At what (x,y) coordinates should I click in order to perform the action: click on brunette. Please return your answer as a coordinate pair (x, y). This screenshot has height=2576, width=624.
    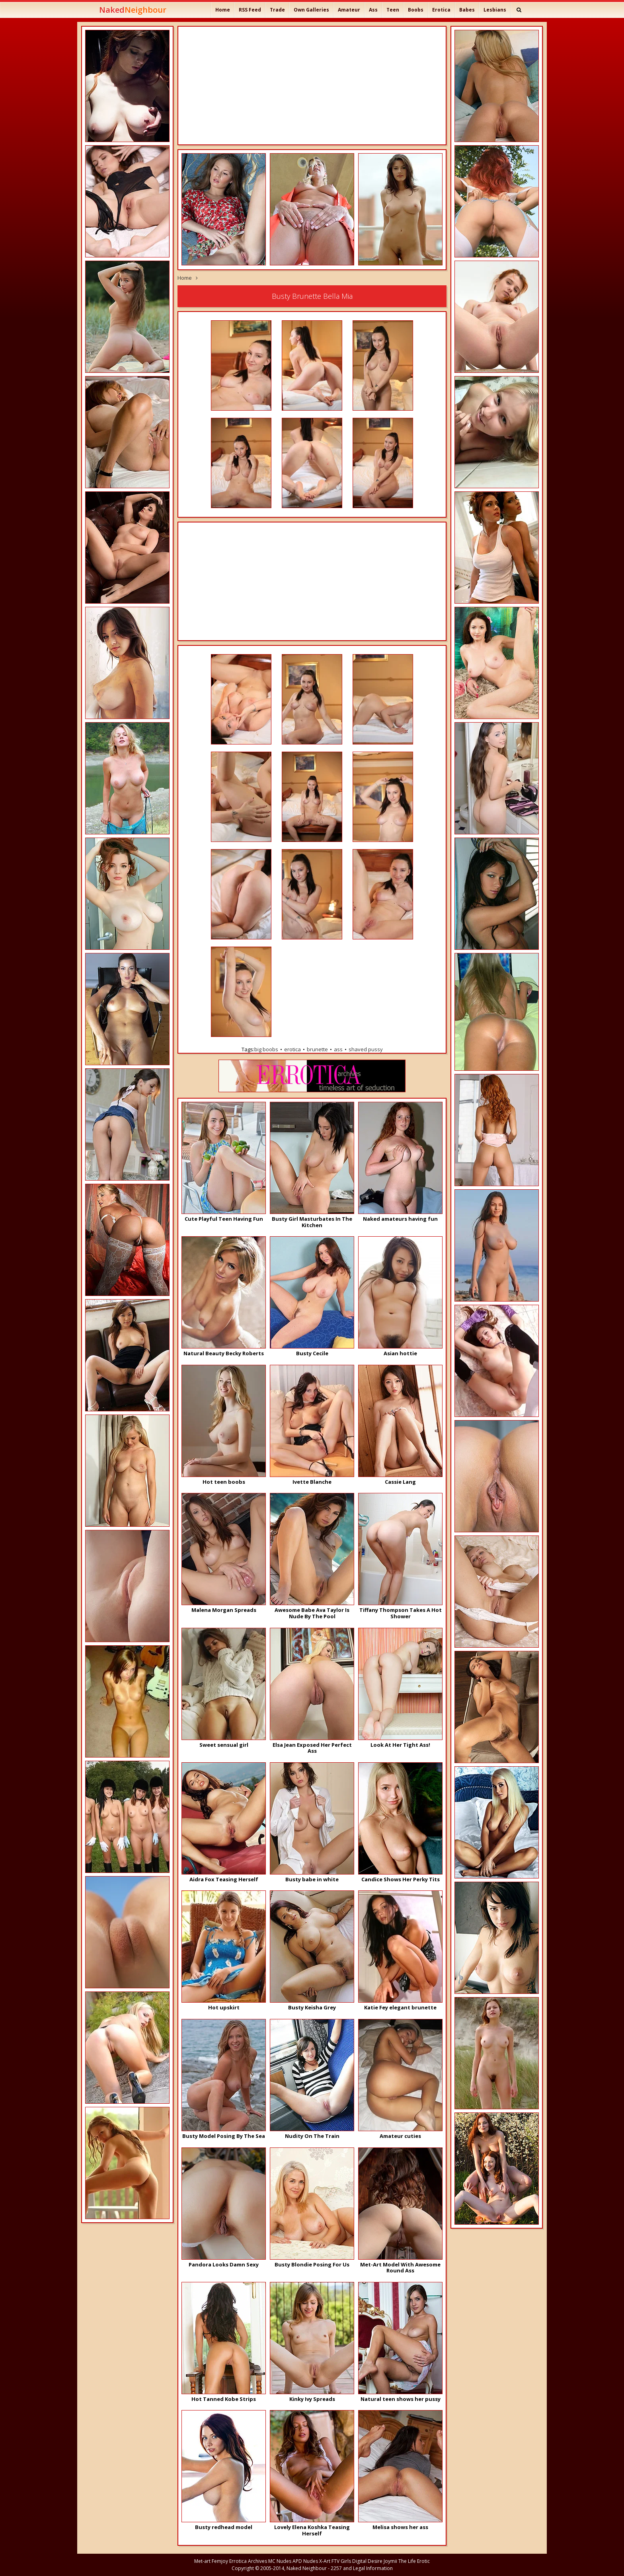
    Looking at the image, I should click on (317, 1049).